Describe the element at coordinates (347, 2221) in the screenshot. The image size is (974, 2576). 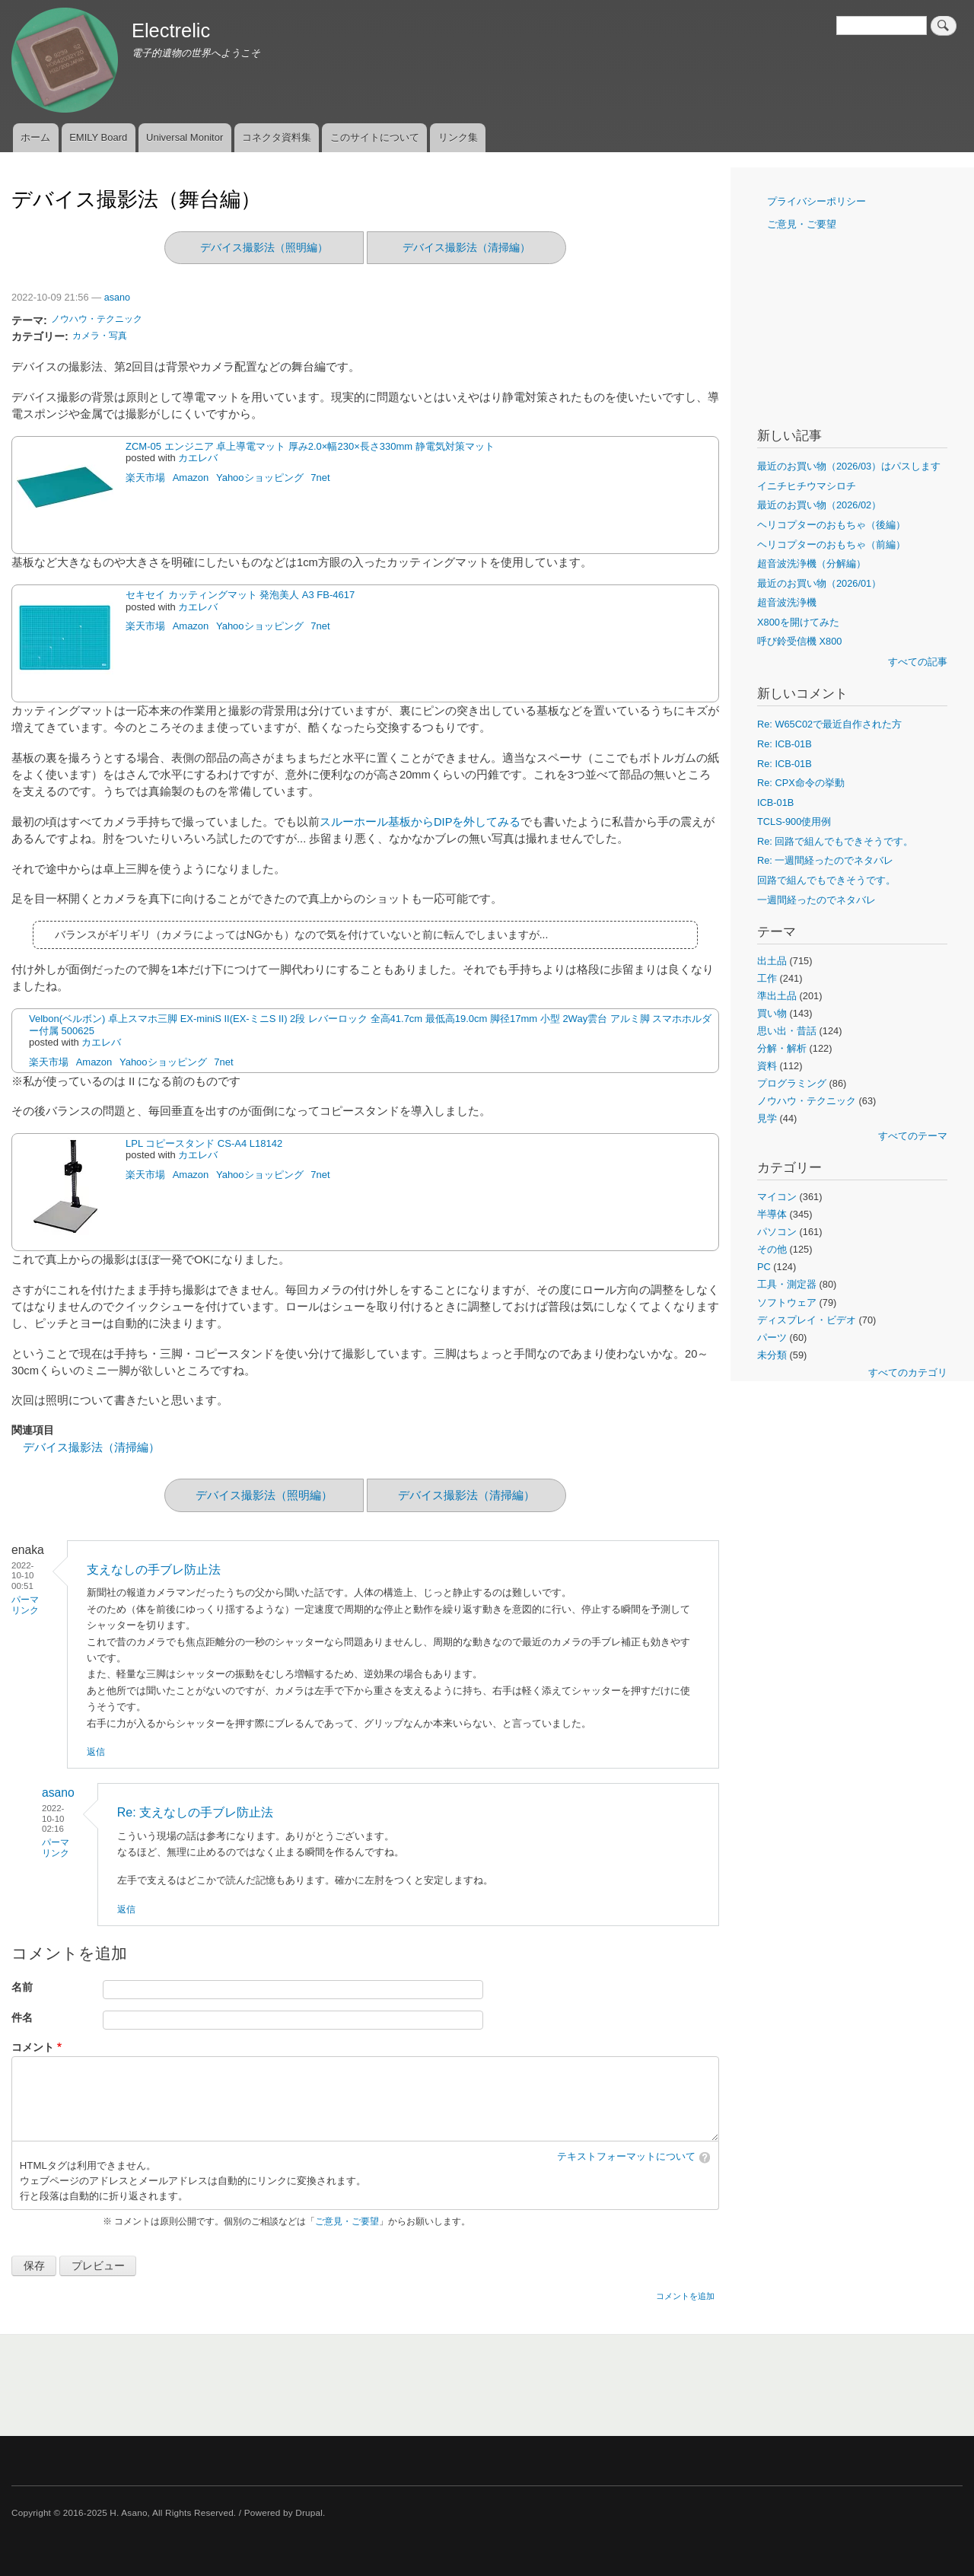
I see `ご意見・ご要望` at that location.